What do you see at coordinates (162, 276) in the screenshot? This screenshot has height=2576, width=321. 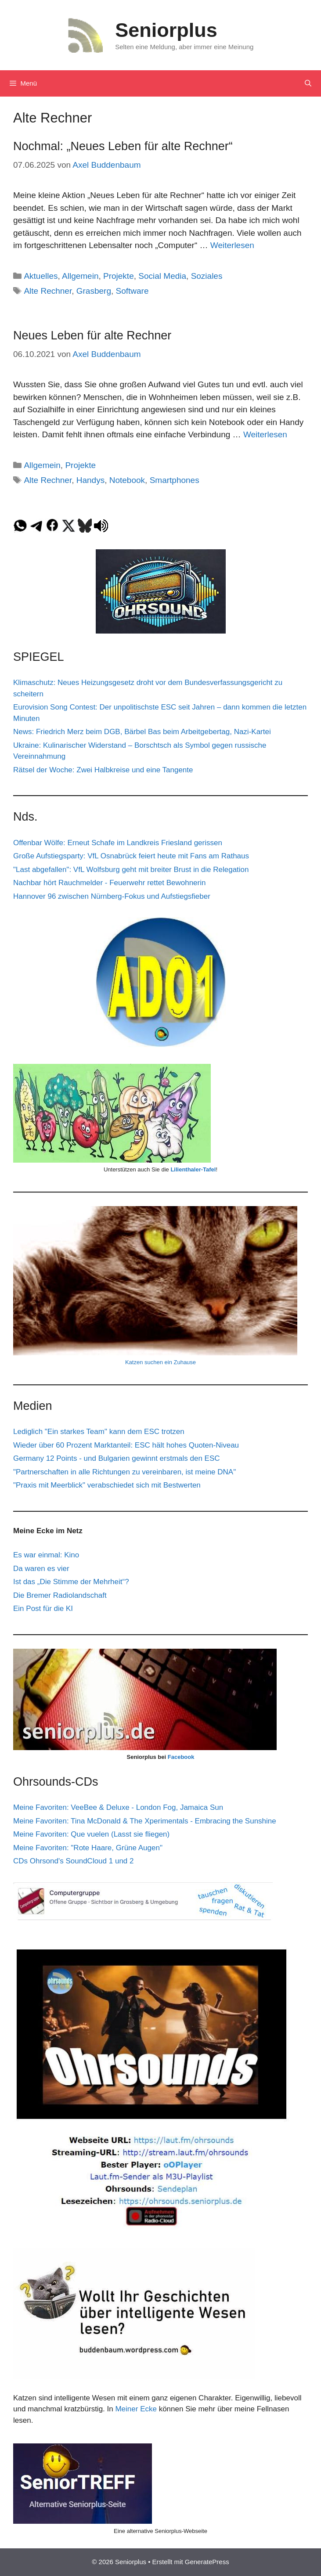 I see `Social Media` at bounding box center [162, 276].